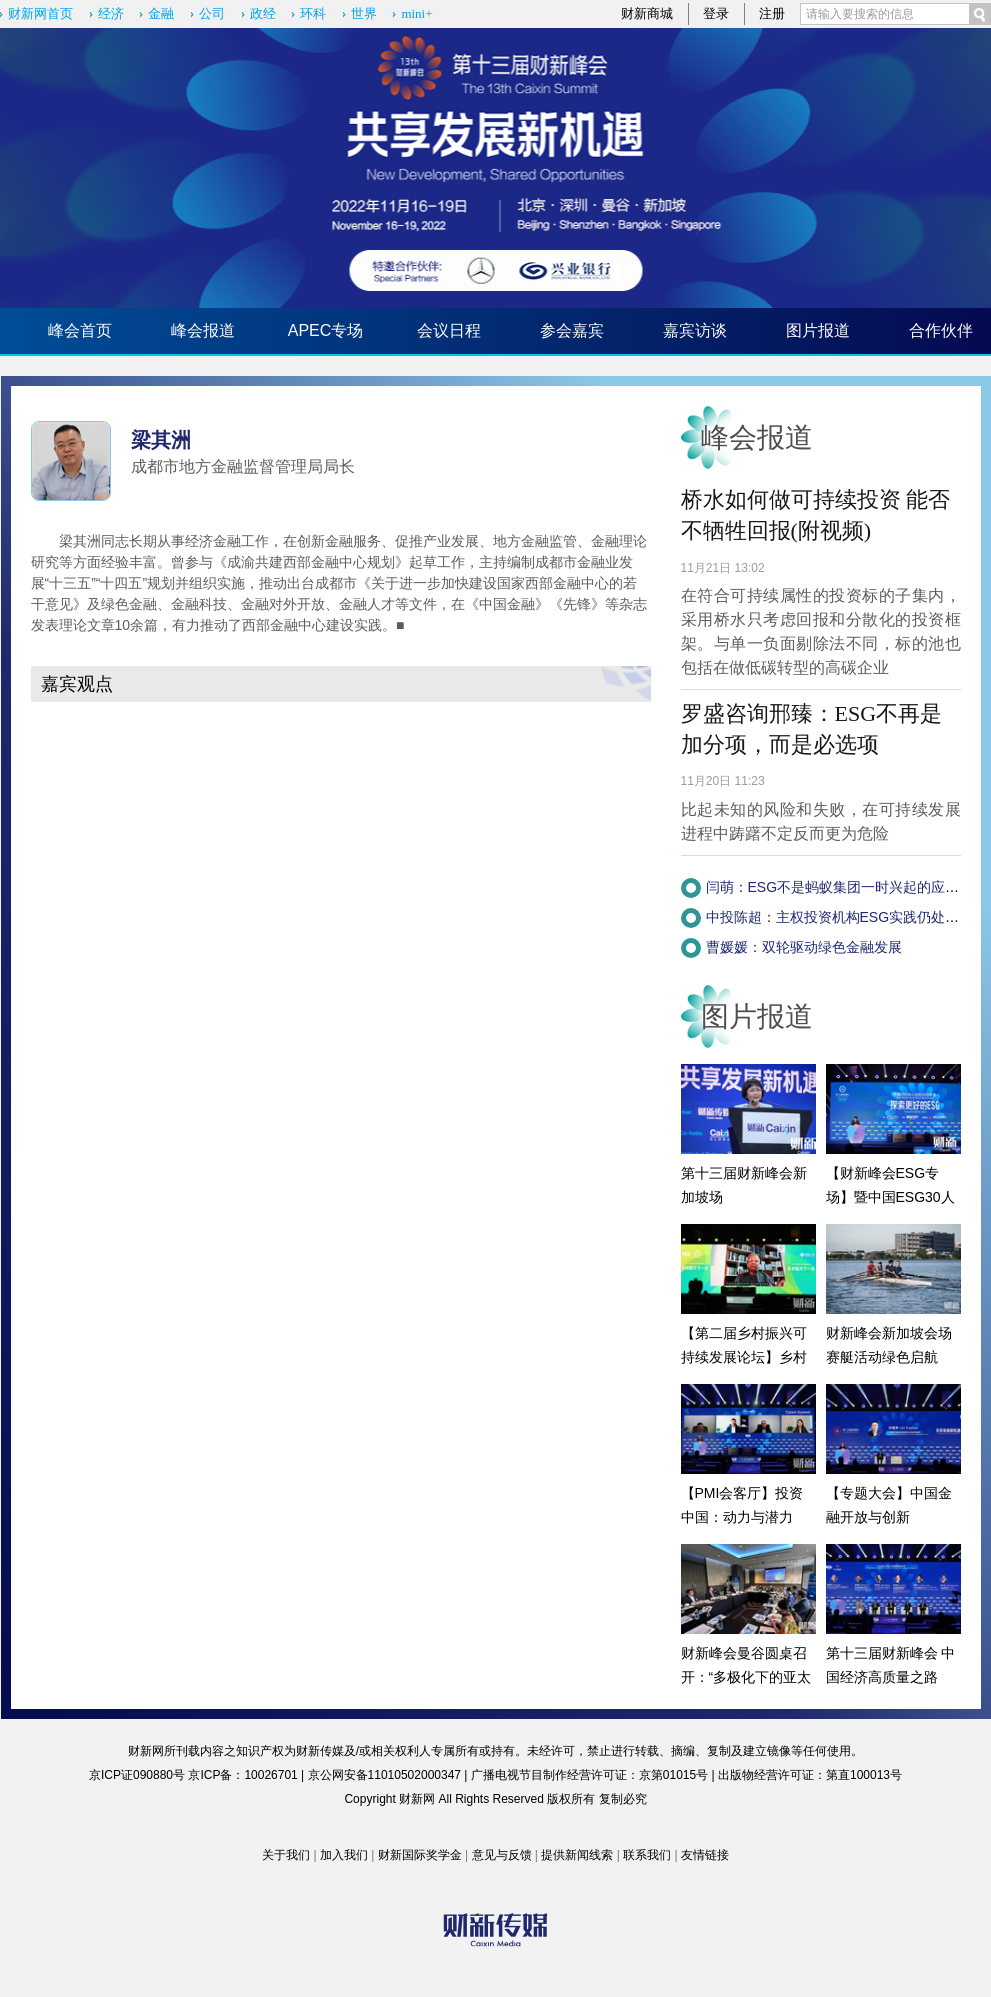  What do you see at coordinates (161, 13) in the screenshot?
I see `金融` at bounding box center [161, 13].